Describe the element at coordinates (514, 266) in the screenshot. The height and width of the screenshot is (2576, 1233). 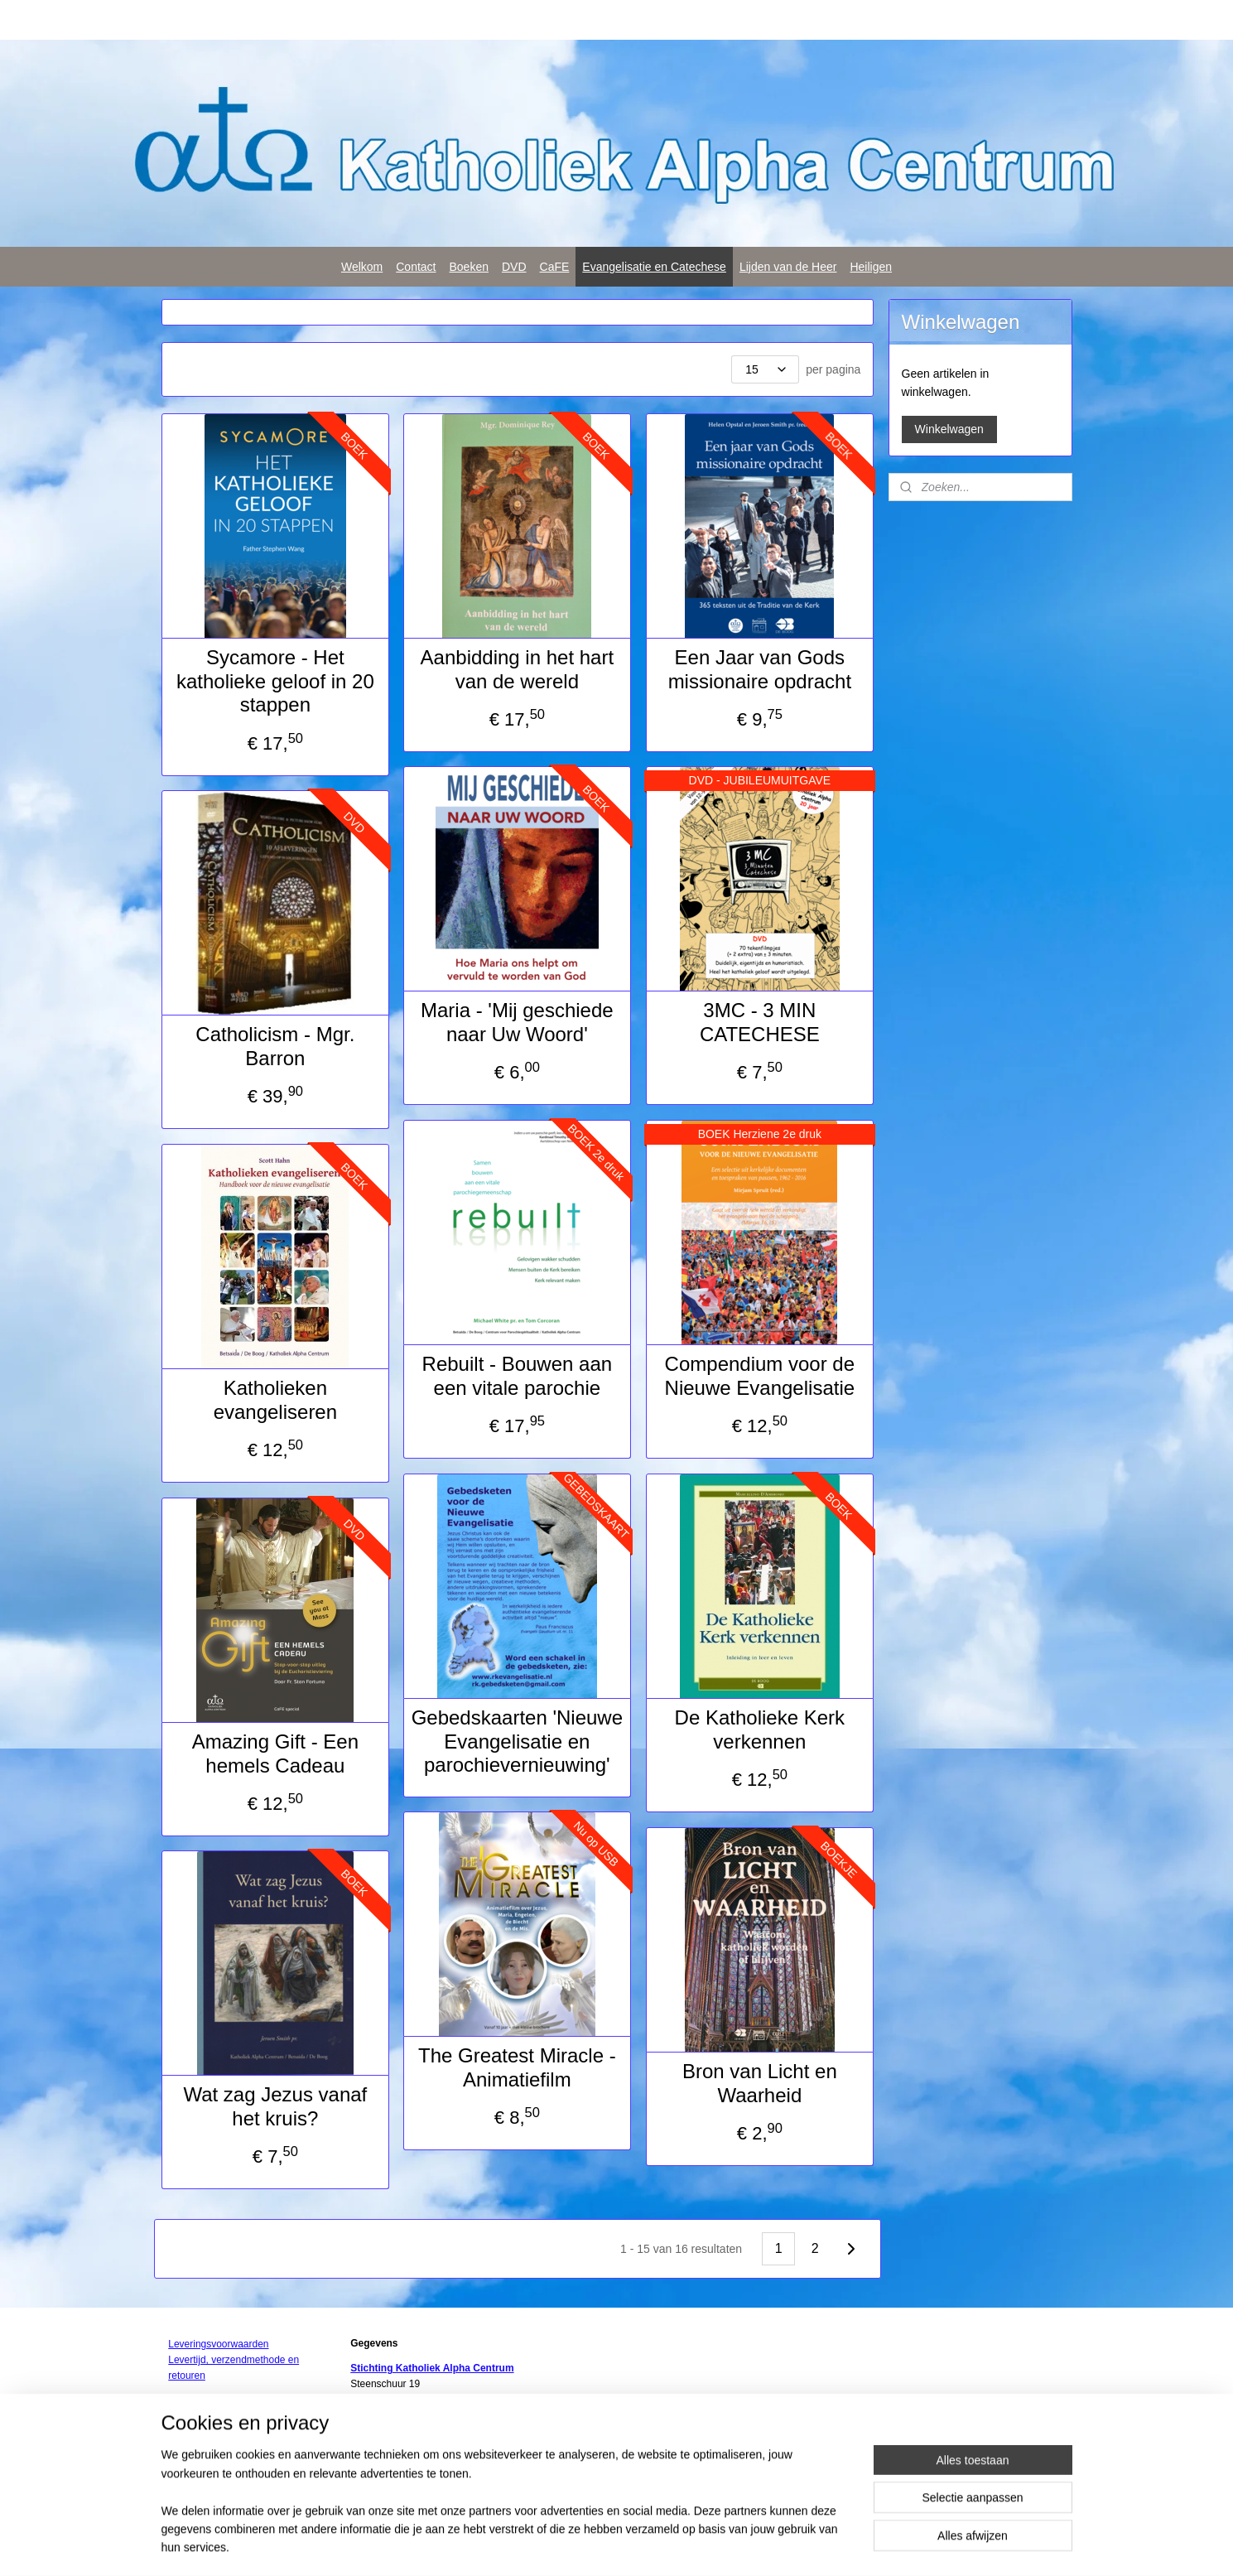
I see `DVD` at that location.